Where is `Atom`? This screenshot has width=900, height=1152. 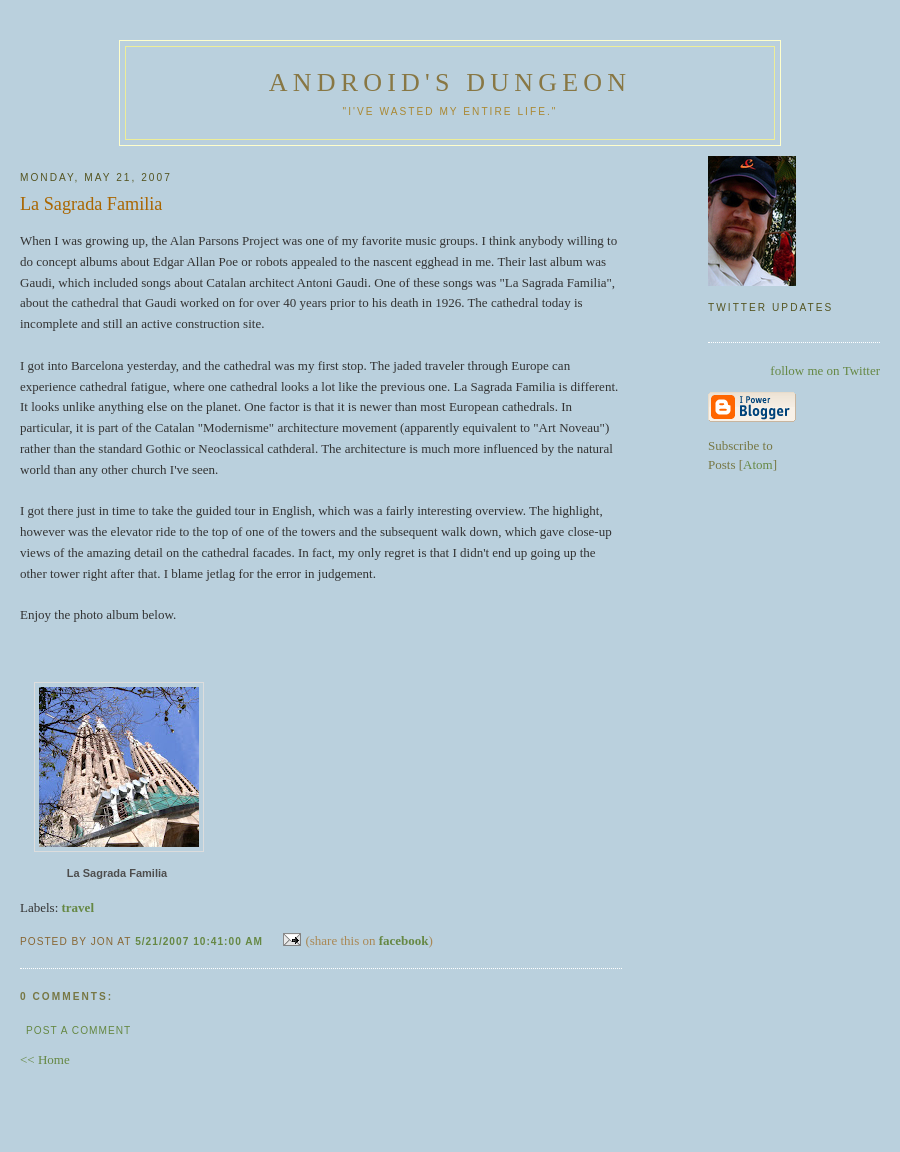 Atom is located at coordinates (758, 464).